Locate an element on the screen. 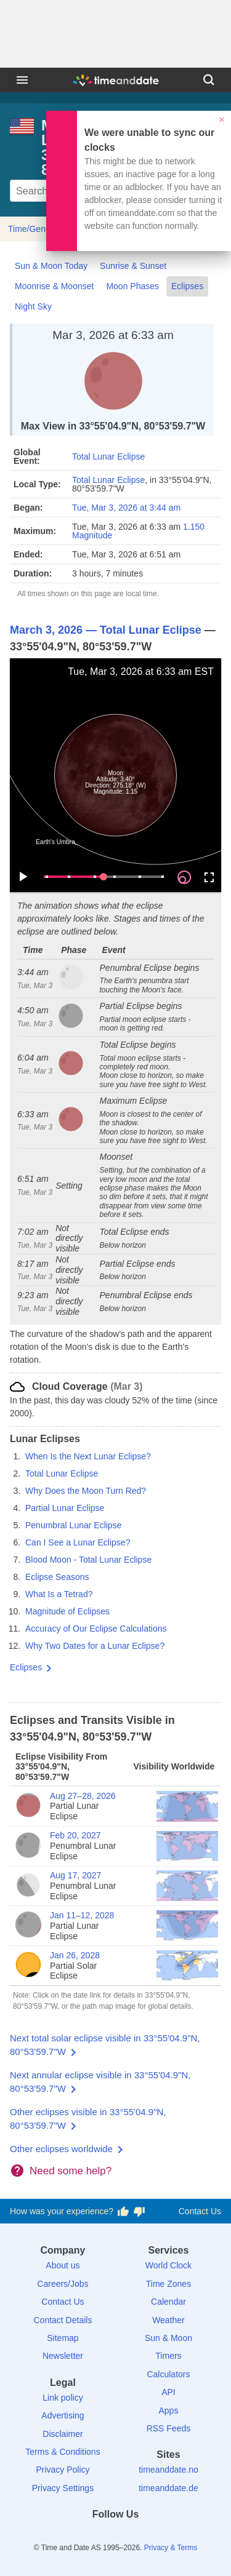 Image resolution: width=231 pixels, height=2576 pixels. March 3, 2026 — Total Lunar Eclipse is located at coordinates (105, 630).